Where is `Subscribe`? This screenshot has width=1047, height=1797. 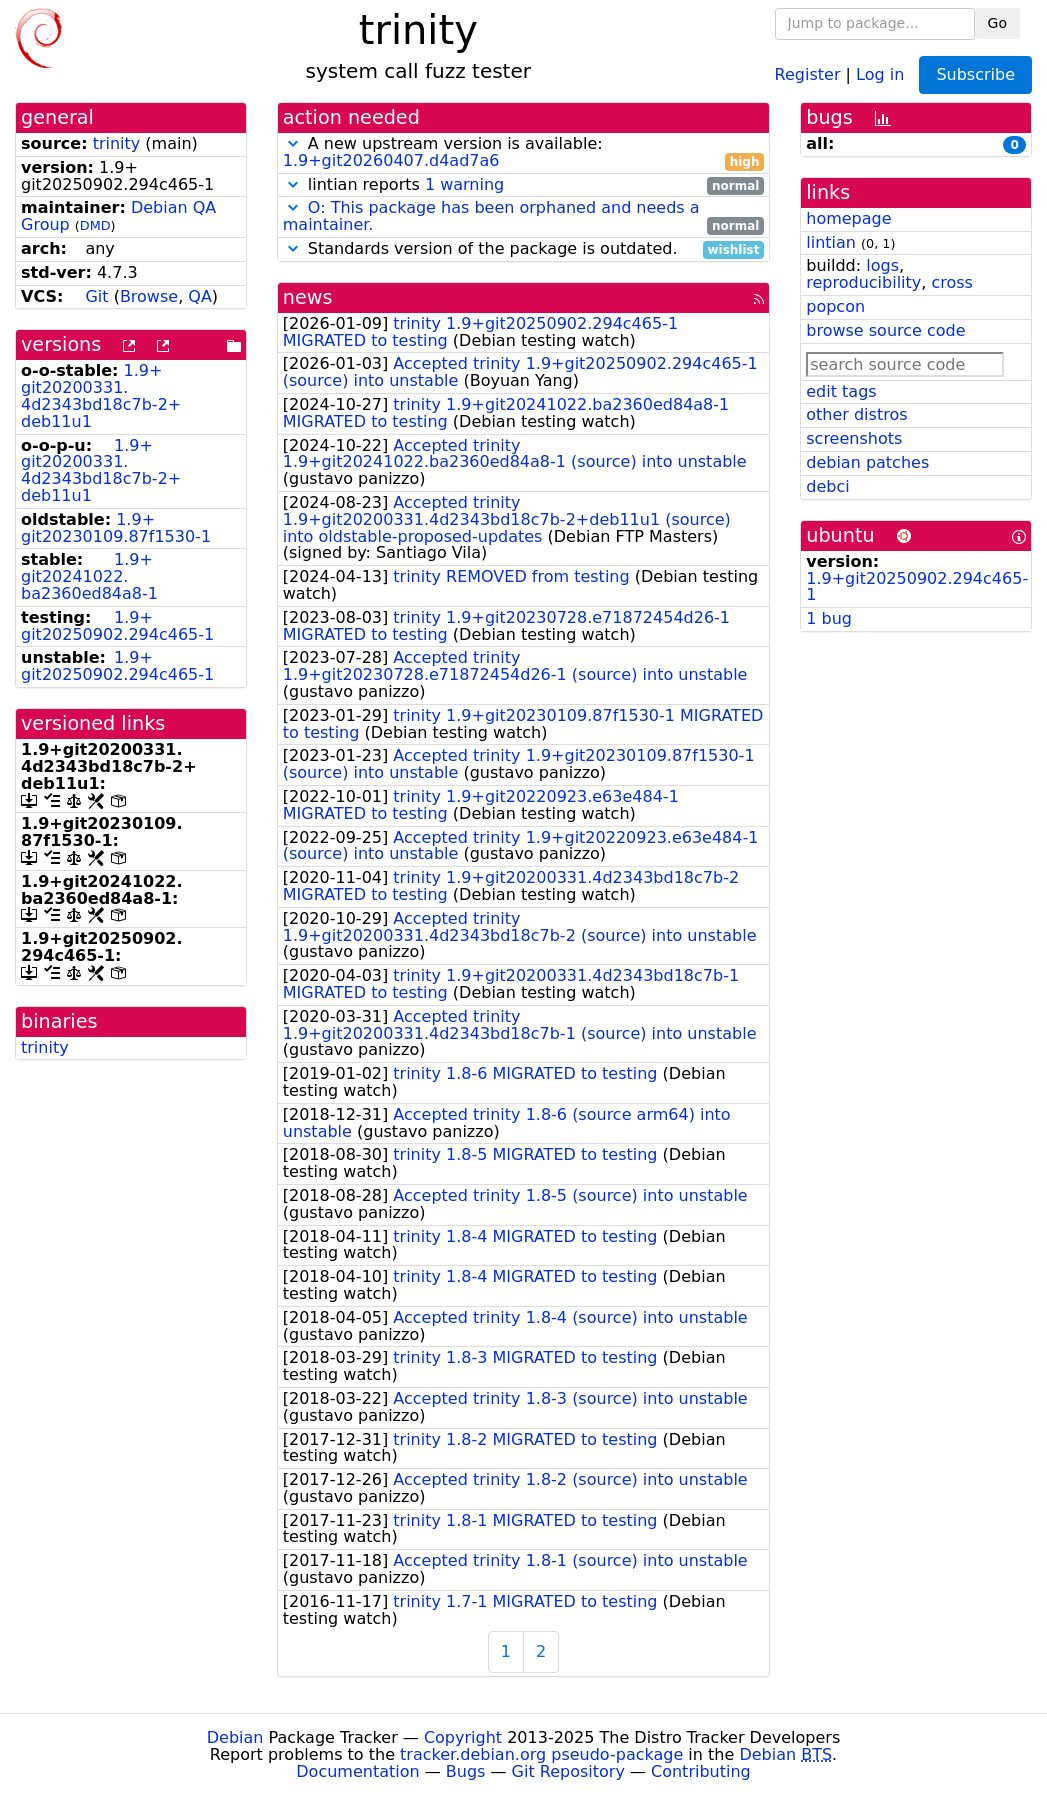 Subscribe is located at coordinates (975, 74).